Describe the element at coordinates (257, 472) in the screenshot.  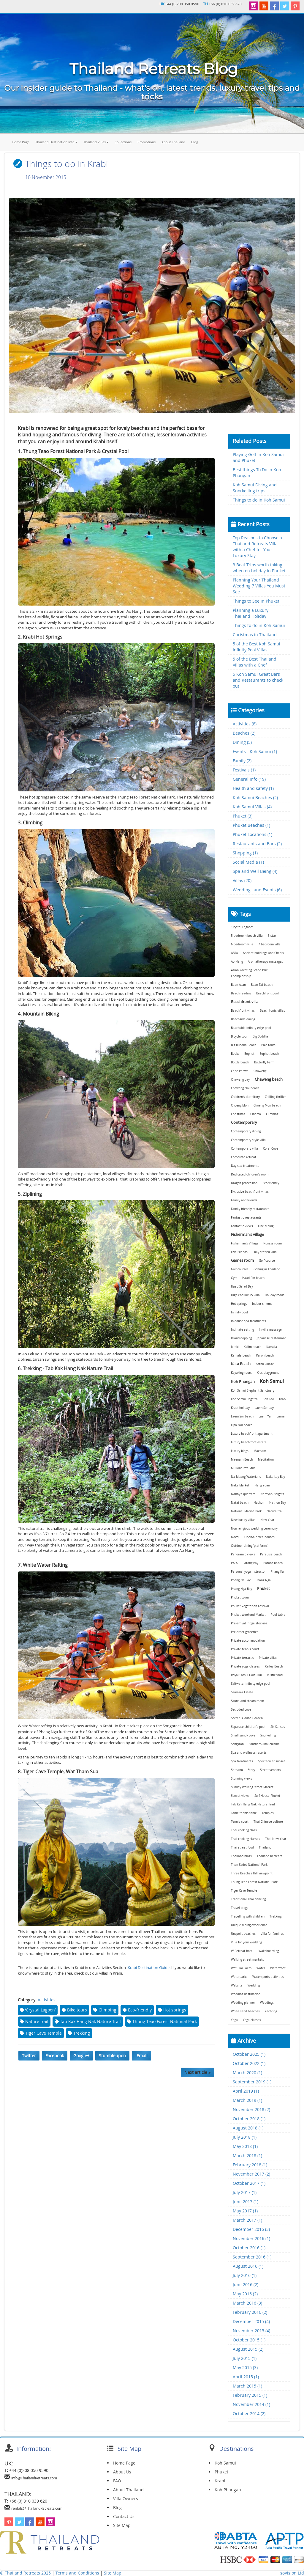
I see `Best things To Do in Koh Phangan` at that location.